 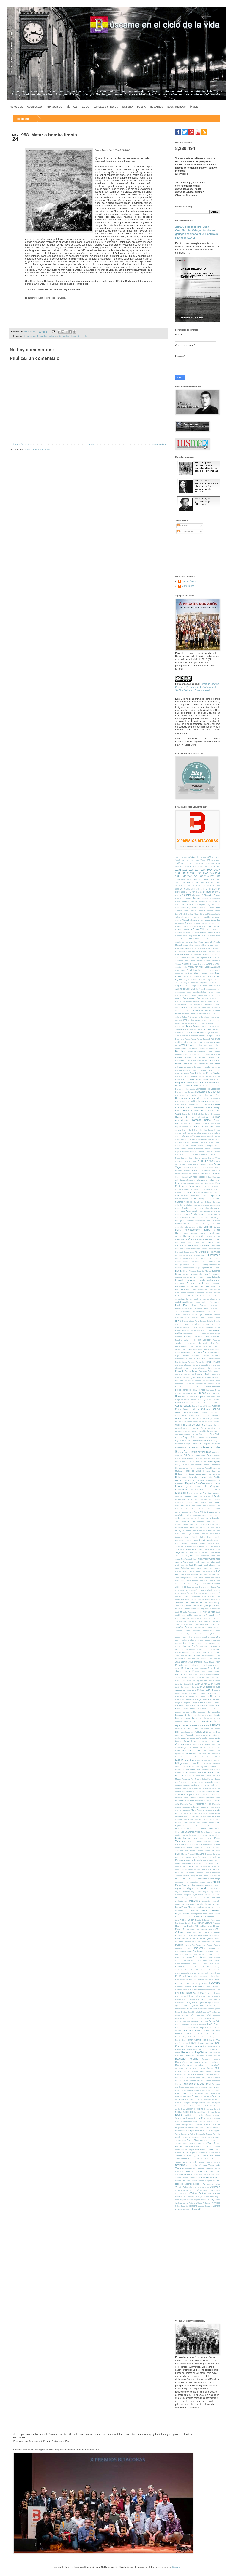 What do you see at coordinates (197, 867) in the screenshot?
I see `1926` at bounding box center [197, 867].